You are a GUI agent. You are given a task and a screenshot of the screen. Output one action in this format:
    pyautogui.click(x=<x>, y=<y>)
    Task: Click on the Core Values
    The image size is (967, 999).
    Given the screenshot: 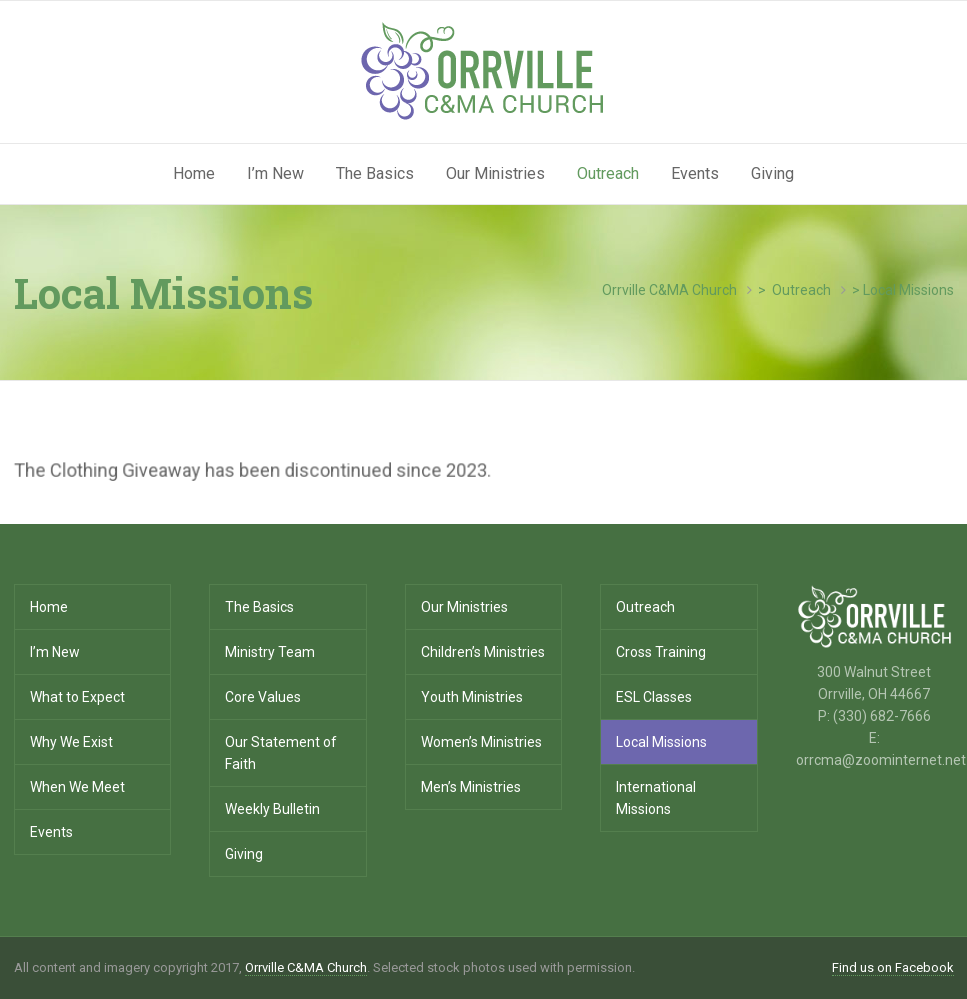 What is the action you would take?
    pyautogui.click(x=263, y=697)
    